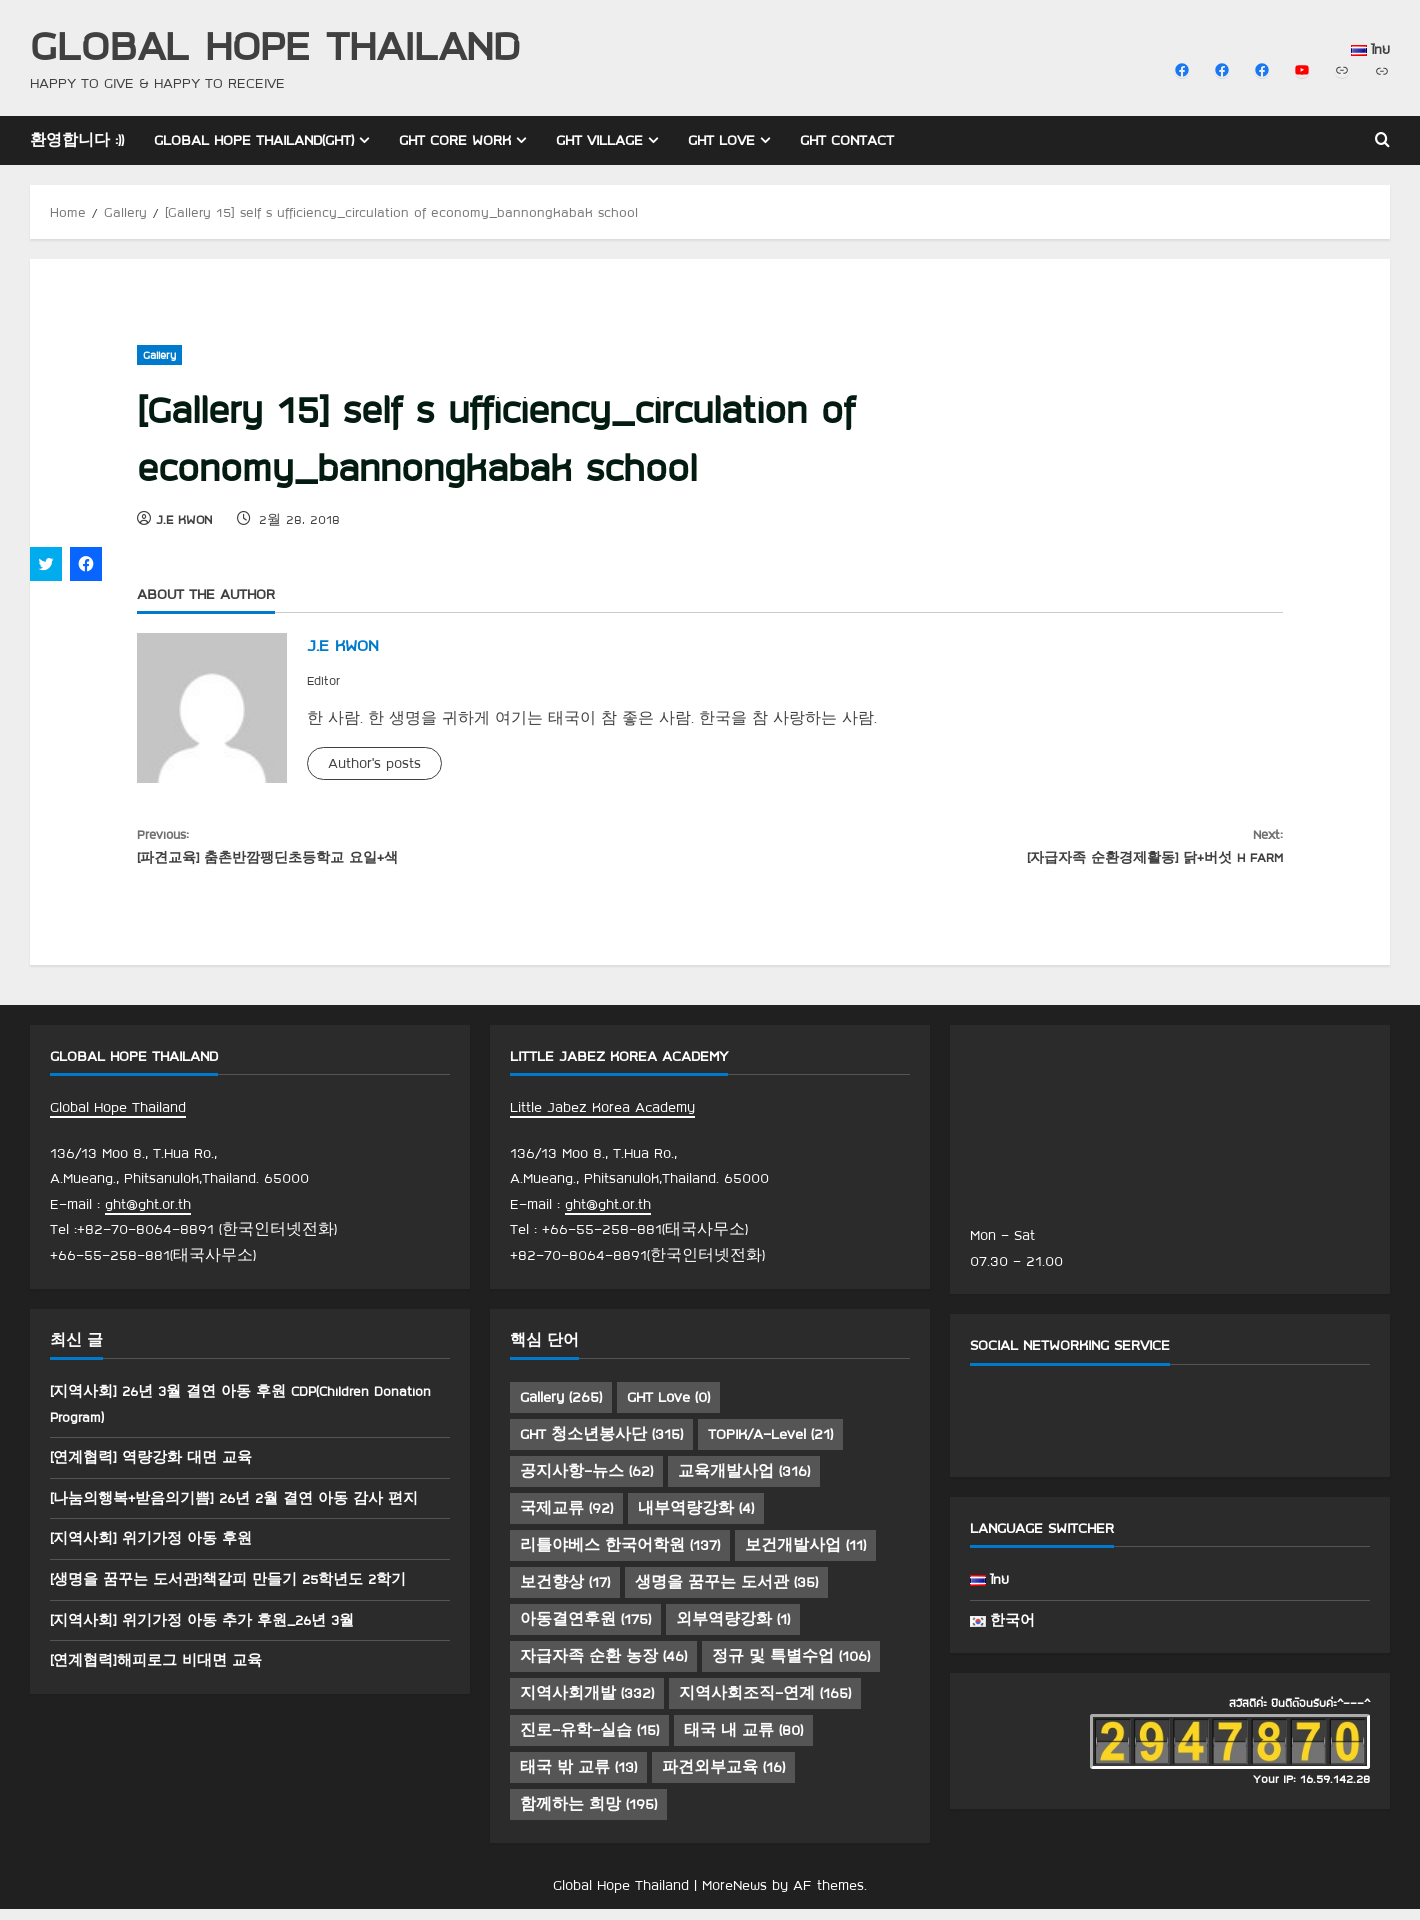 The width and height of the screenshot is (1420, 1920). Describe the element at coordinates (587, 1705) in the screenshot. I see `지역사회개발 [지역사회개발 (332 아이템)]` at that location.